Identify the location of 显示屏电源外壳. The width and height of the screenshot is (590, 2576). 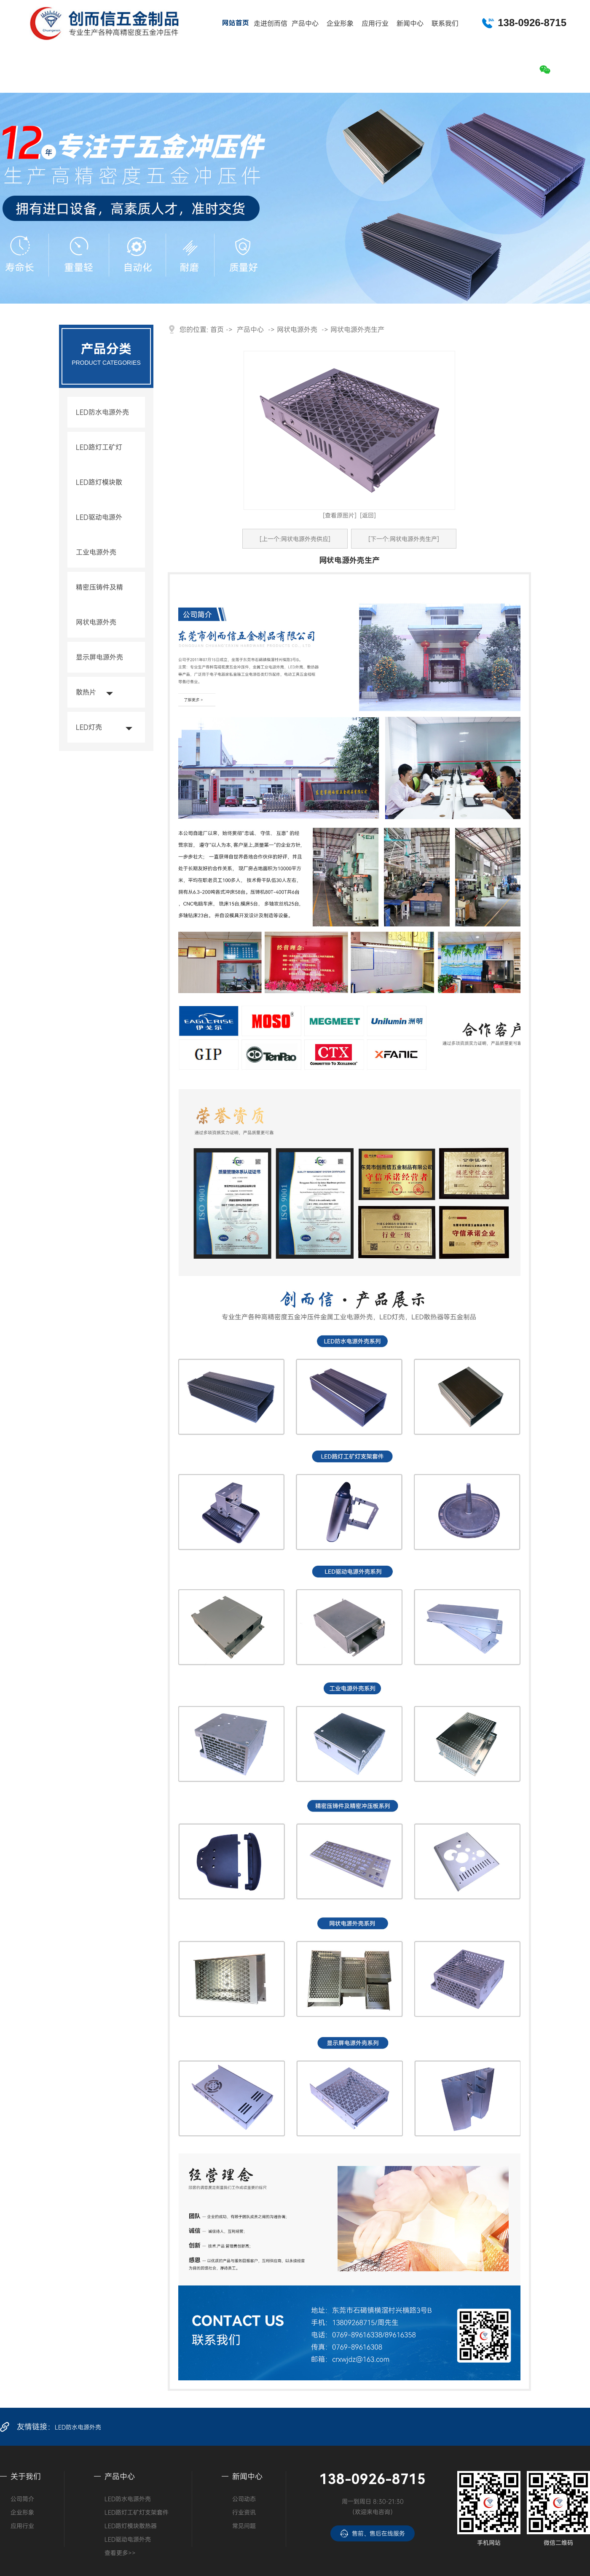
(99, 657).